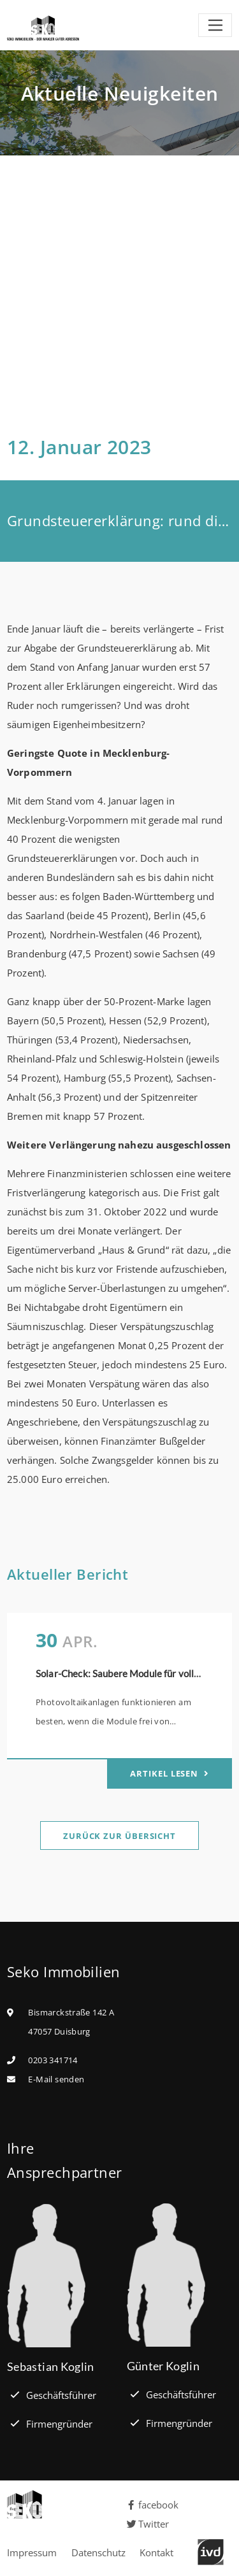  I want to click on Artikel lesen, so click(165, 1773).